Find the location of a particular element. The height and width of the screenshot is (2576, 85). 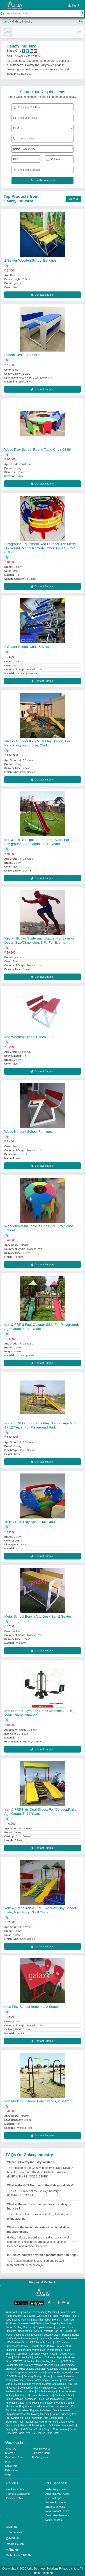

New Product Launch is located at coordinates (57, 2510).